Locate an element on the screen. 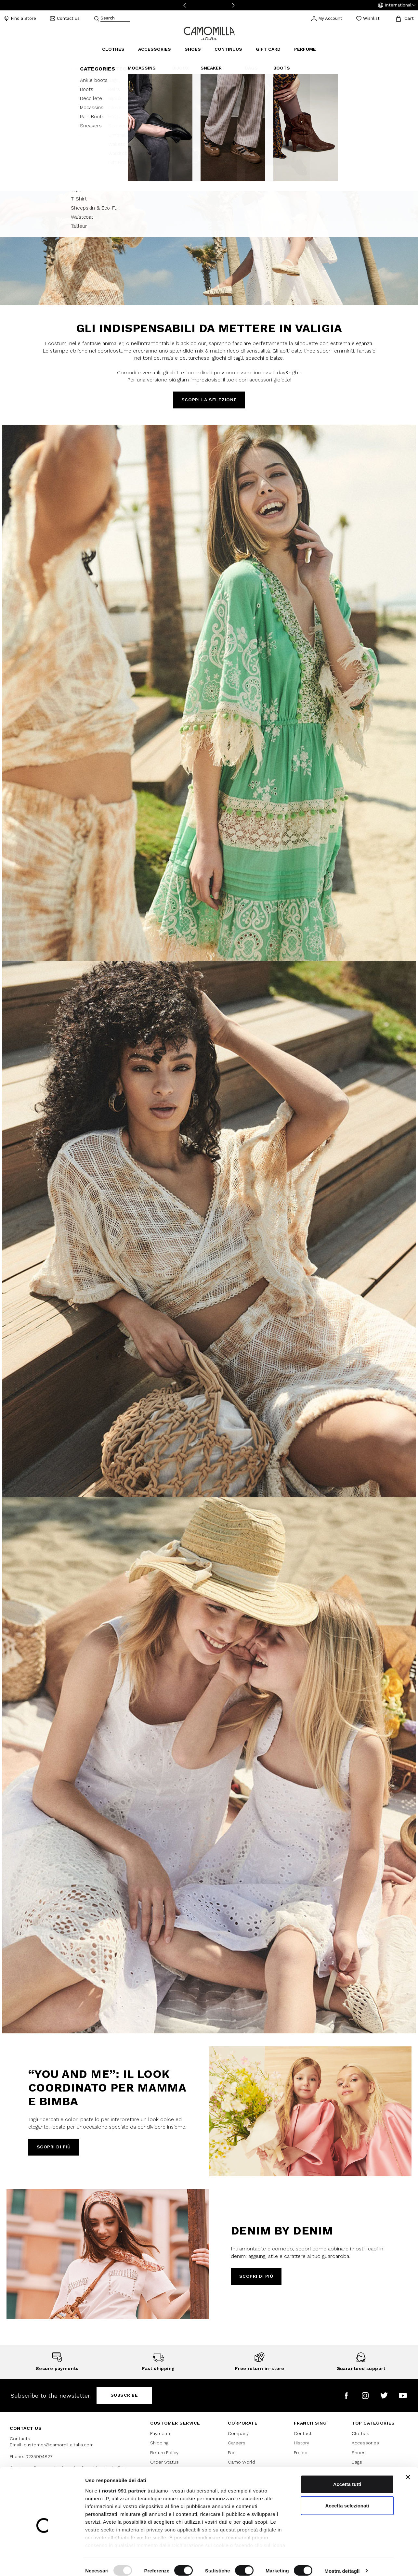  Contact is located at coordinates (303, 2433).